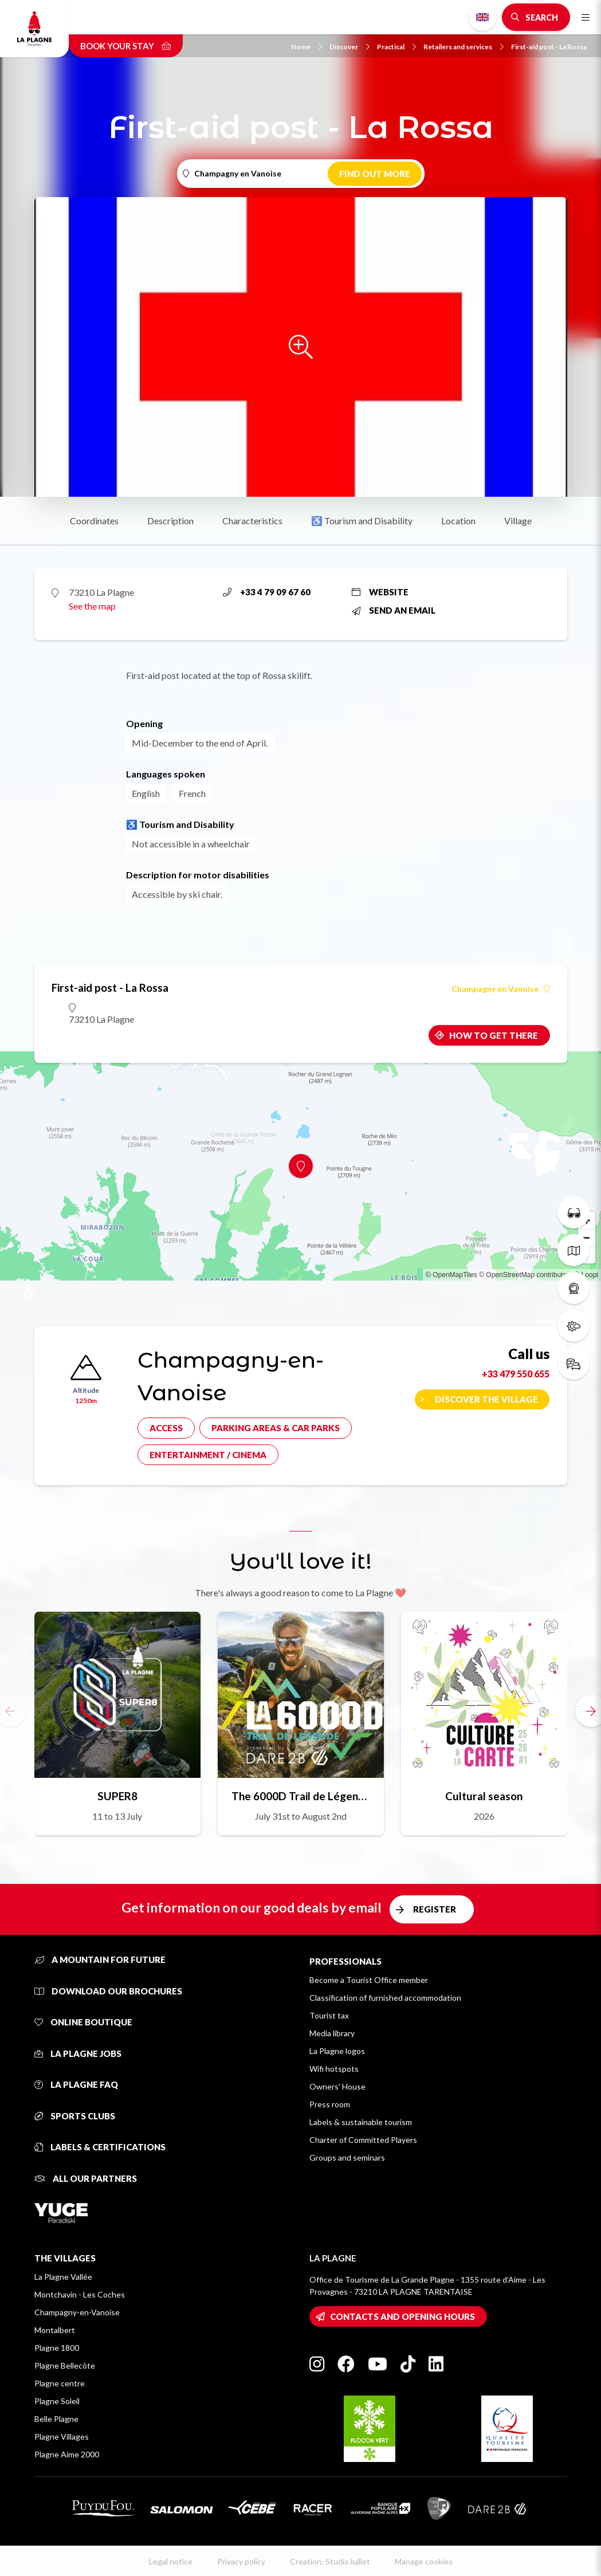 The image size is (601, 2576). Describe the element at coordinates (393, 610) in the screenshot. I see `Send an email` at that location.